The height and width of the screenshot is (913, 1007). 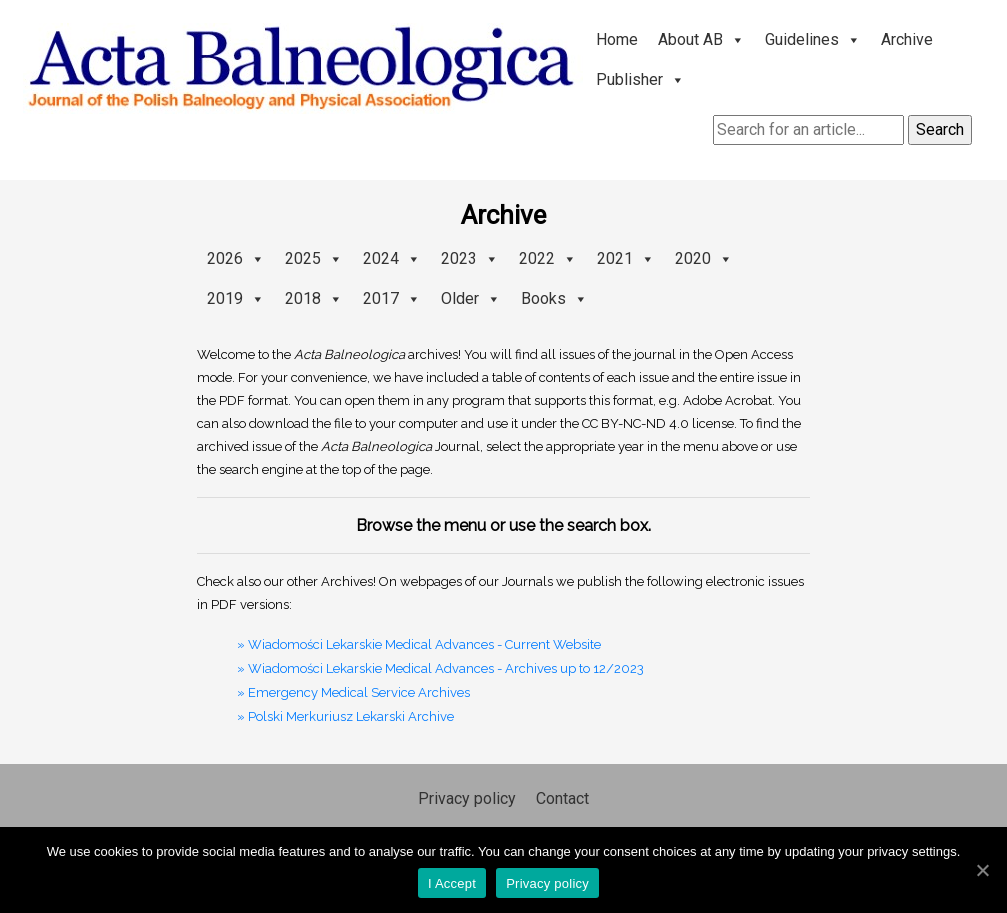 What do you see at coordinates (982, 870) in the screenshot?
I see `[I Accept]` at bounding box center [982, 870].